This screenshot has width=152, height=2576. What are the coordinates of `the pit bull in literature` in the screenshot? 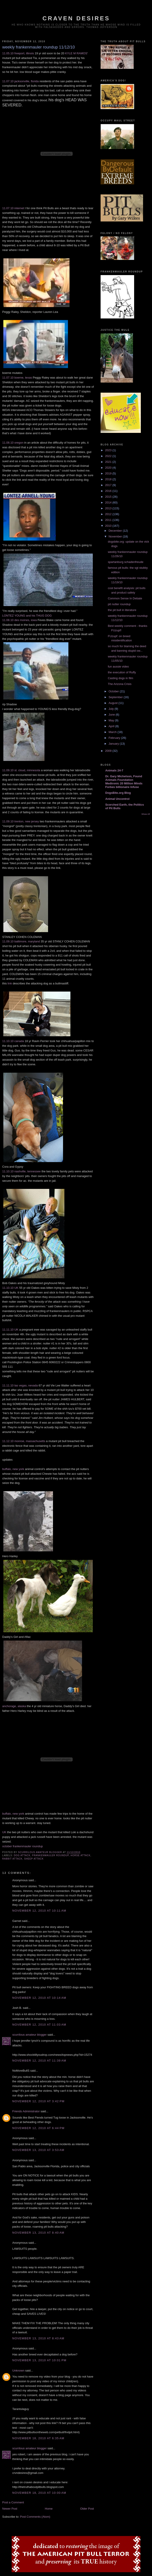 It's located at (122, 610).